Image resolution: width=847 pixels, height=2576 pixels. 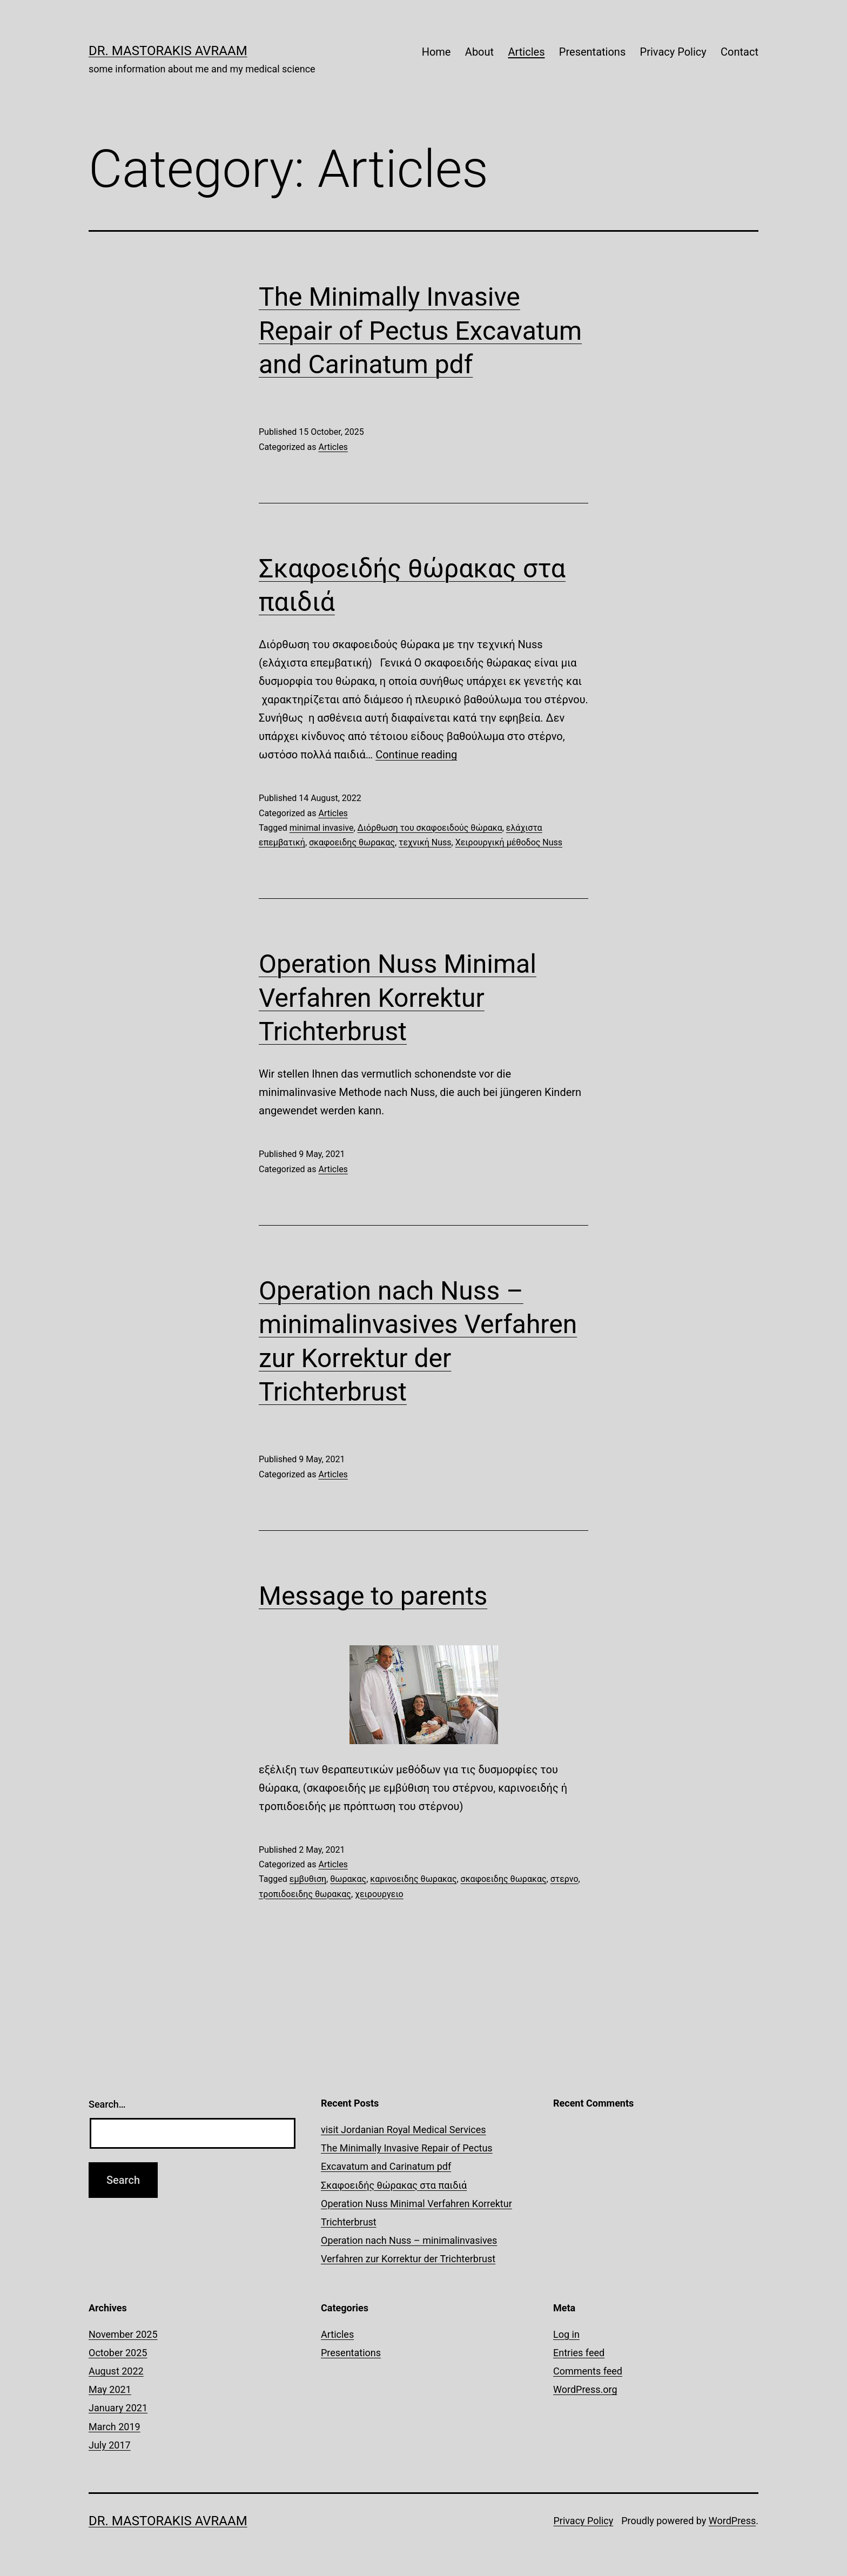 I want to click on Contact, so click(x=739, y=51).